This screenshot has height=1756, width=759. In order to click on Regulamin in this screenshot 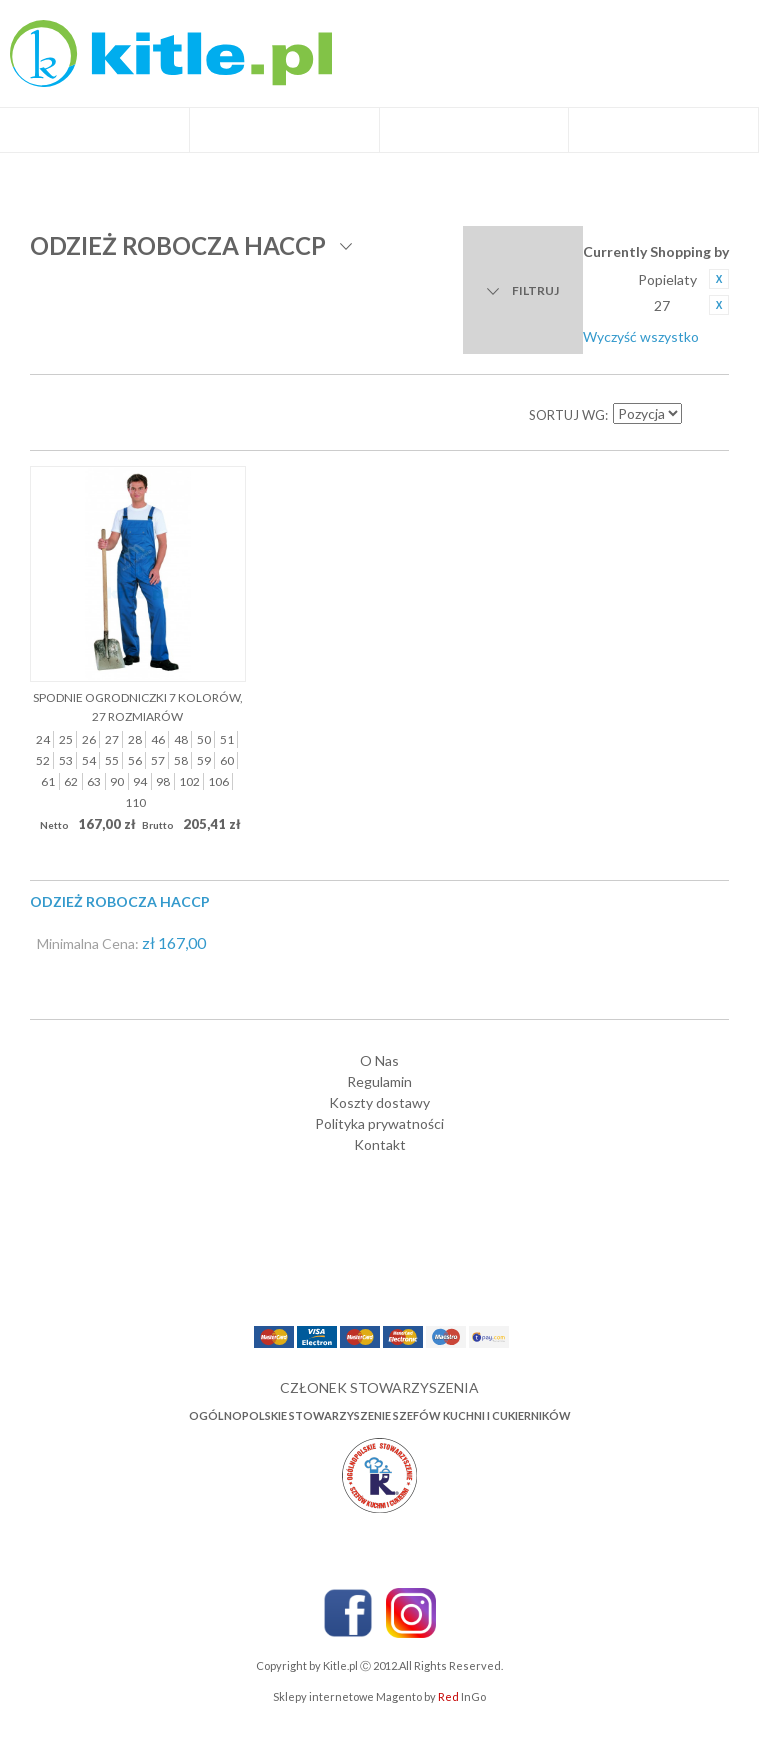, I will do `click(379, 1081)`.